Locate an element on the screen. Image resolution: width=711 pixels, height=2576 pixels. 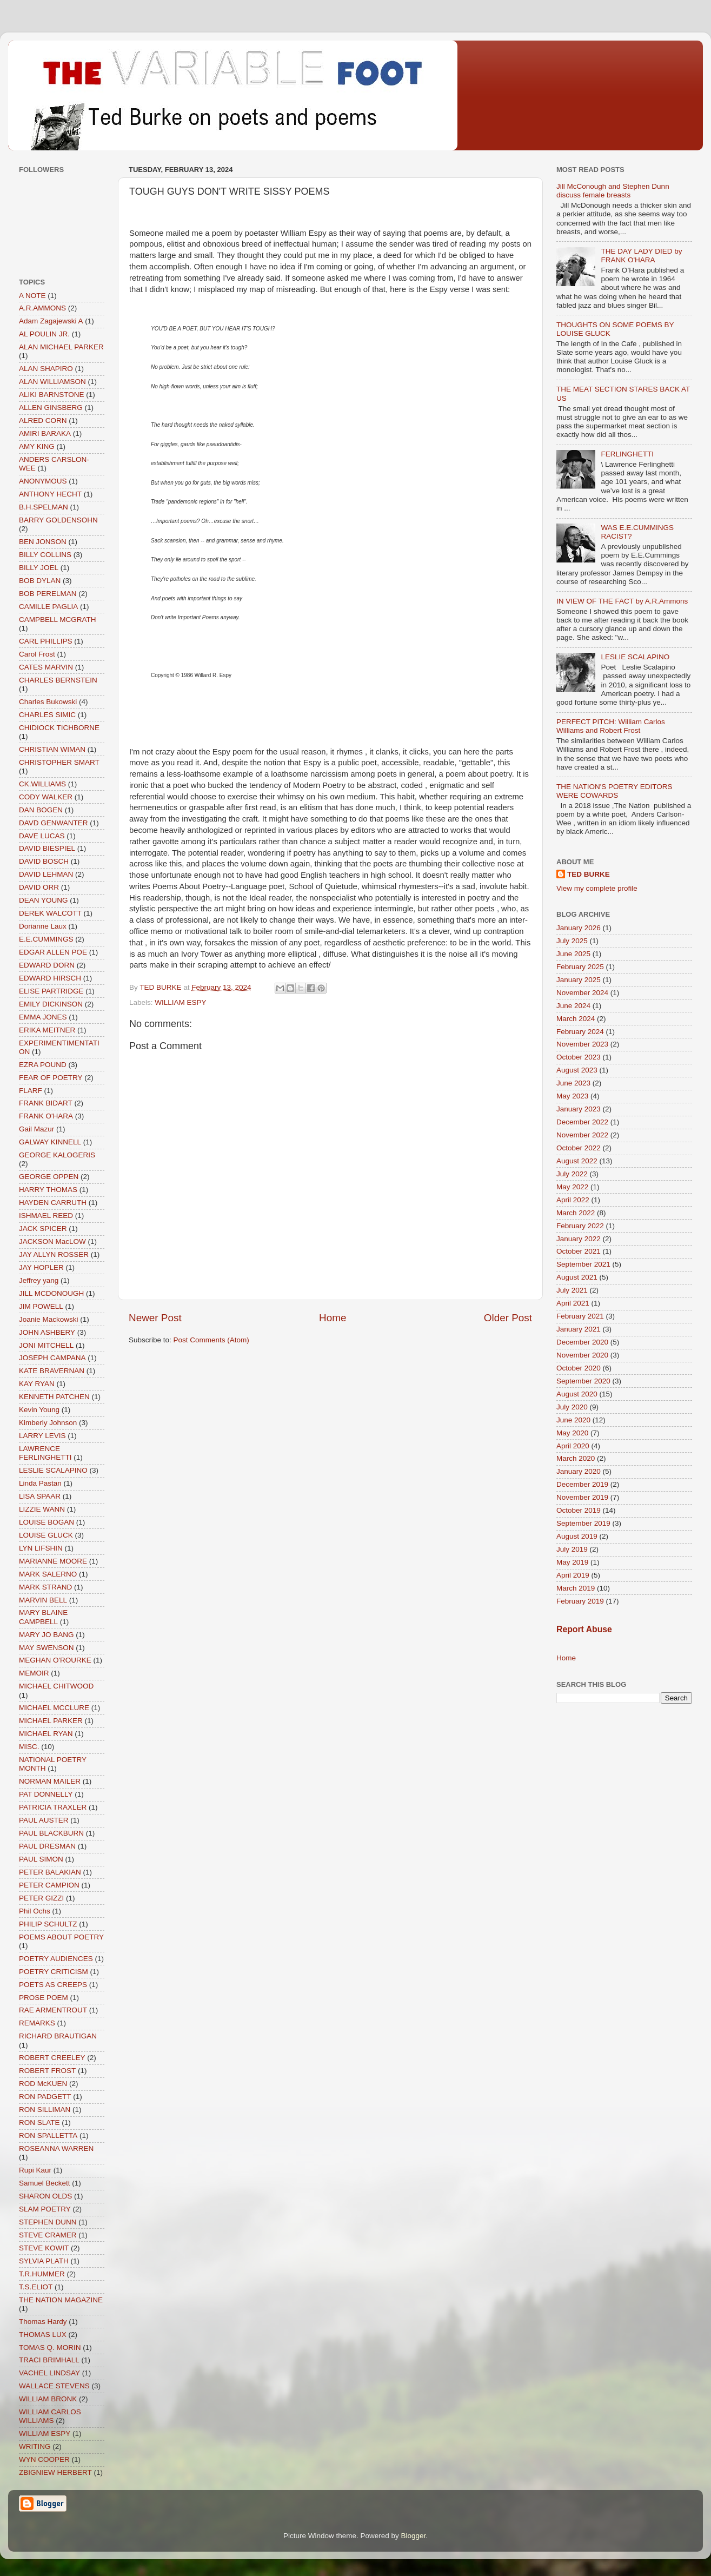
MARY BLAINE CAMPBELL is located at coordinates (43, 1616).